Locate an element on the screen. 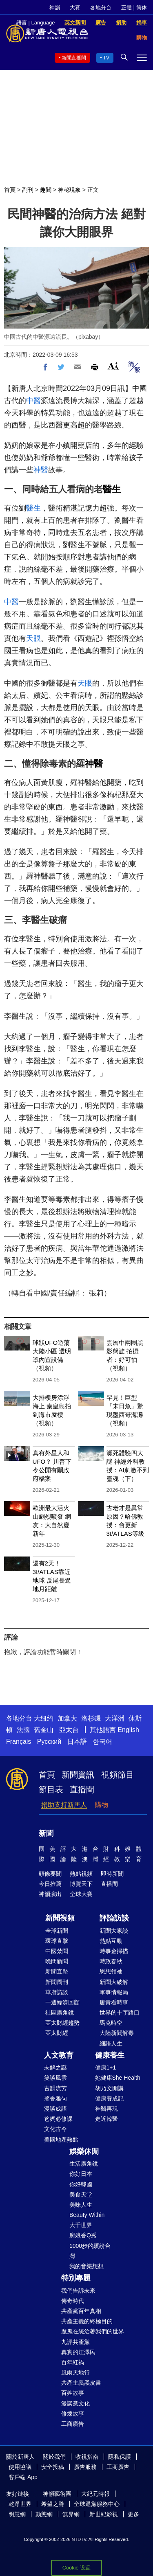 Image resolution: width=153 pixels, height=2576 pixels. 大紀元時報 is located at coordinates (95, 2493).